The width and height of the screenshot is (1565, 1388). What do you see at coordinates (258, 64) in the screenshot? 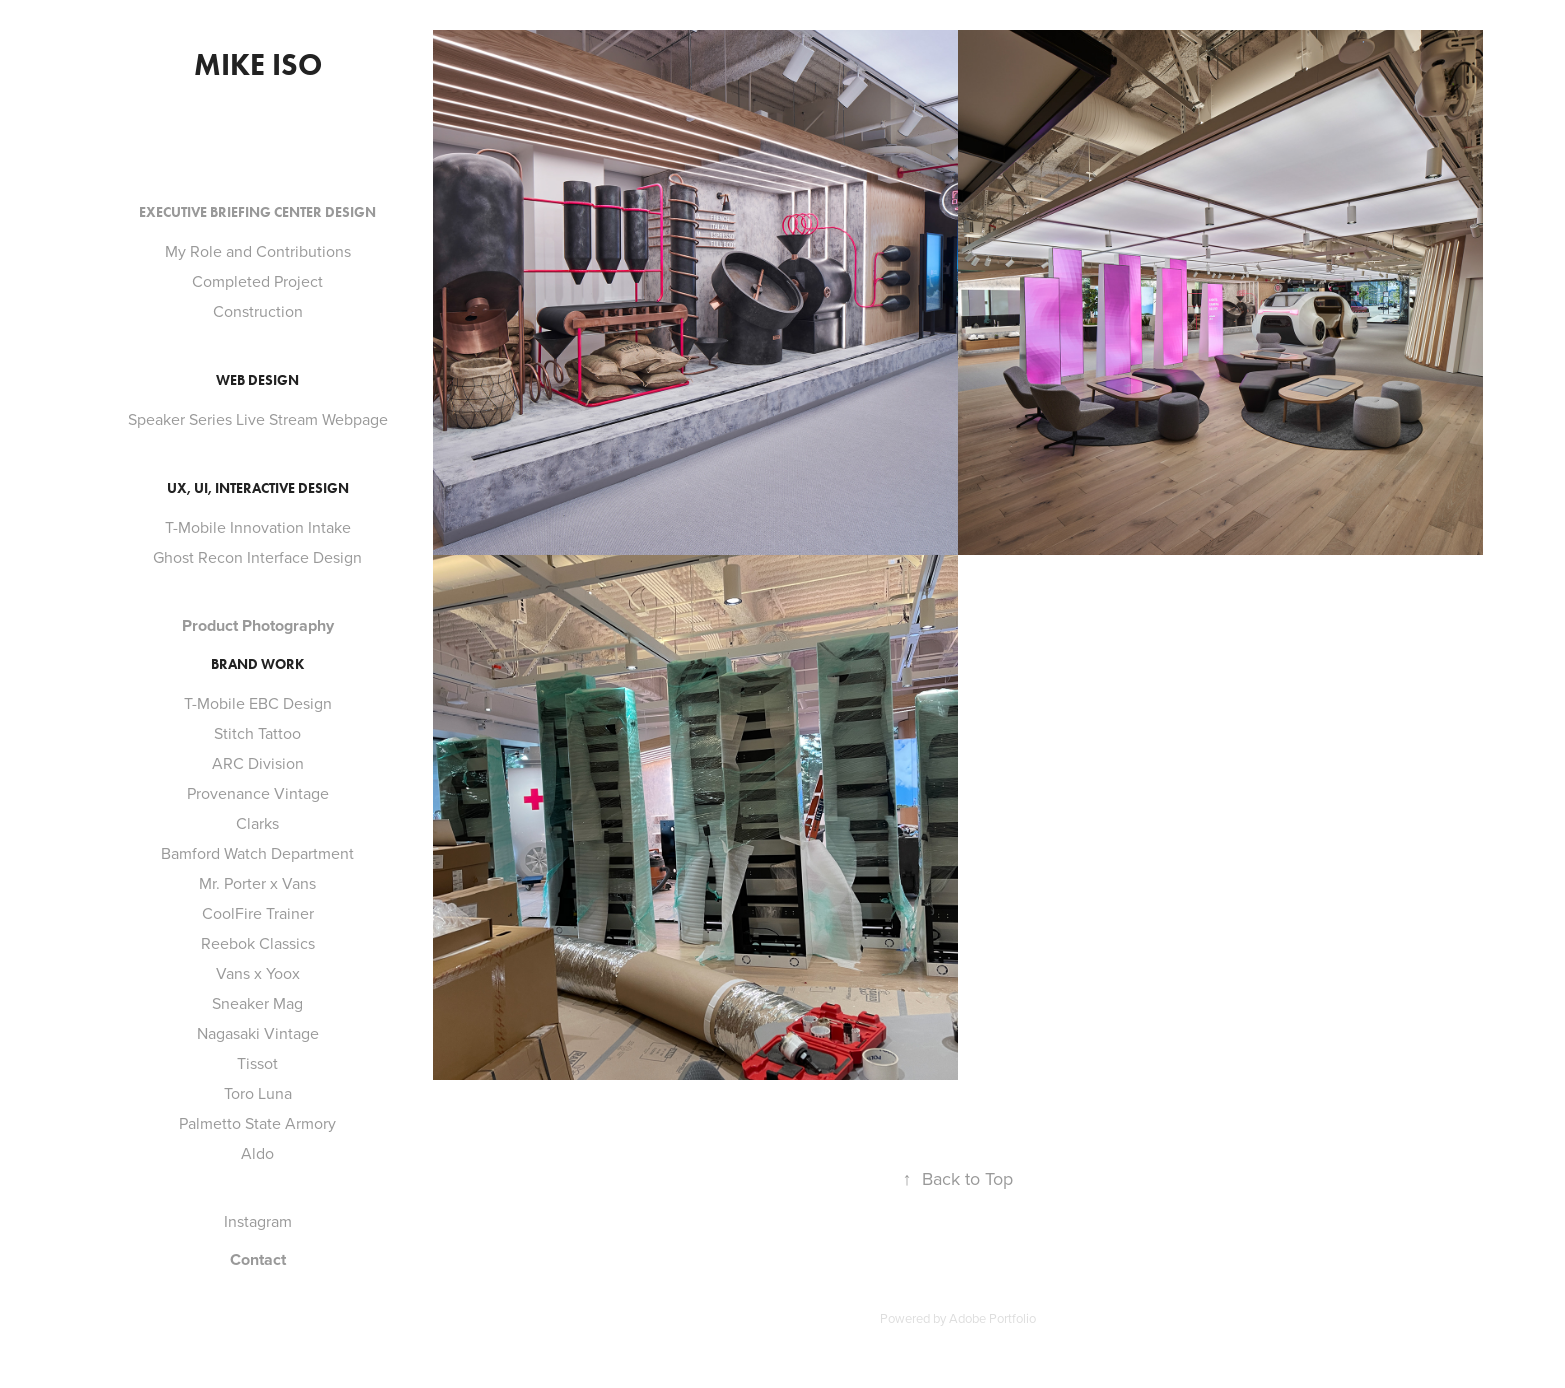
I see `Mike Iso` at bounding box center [258, 64].